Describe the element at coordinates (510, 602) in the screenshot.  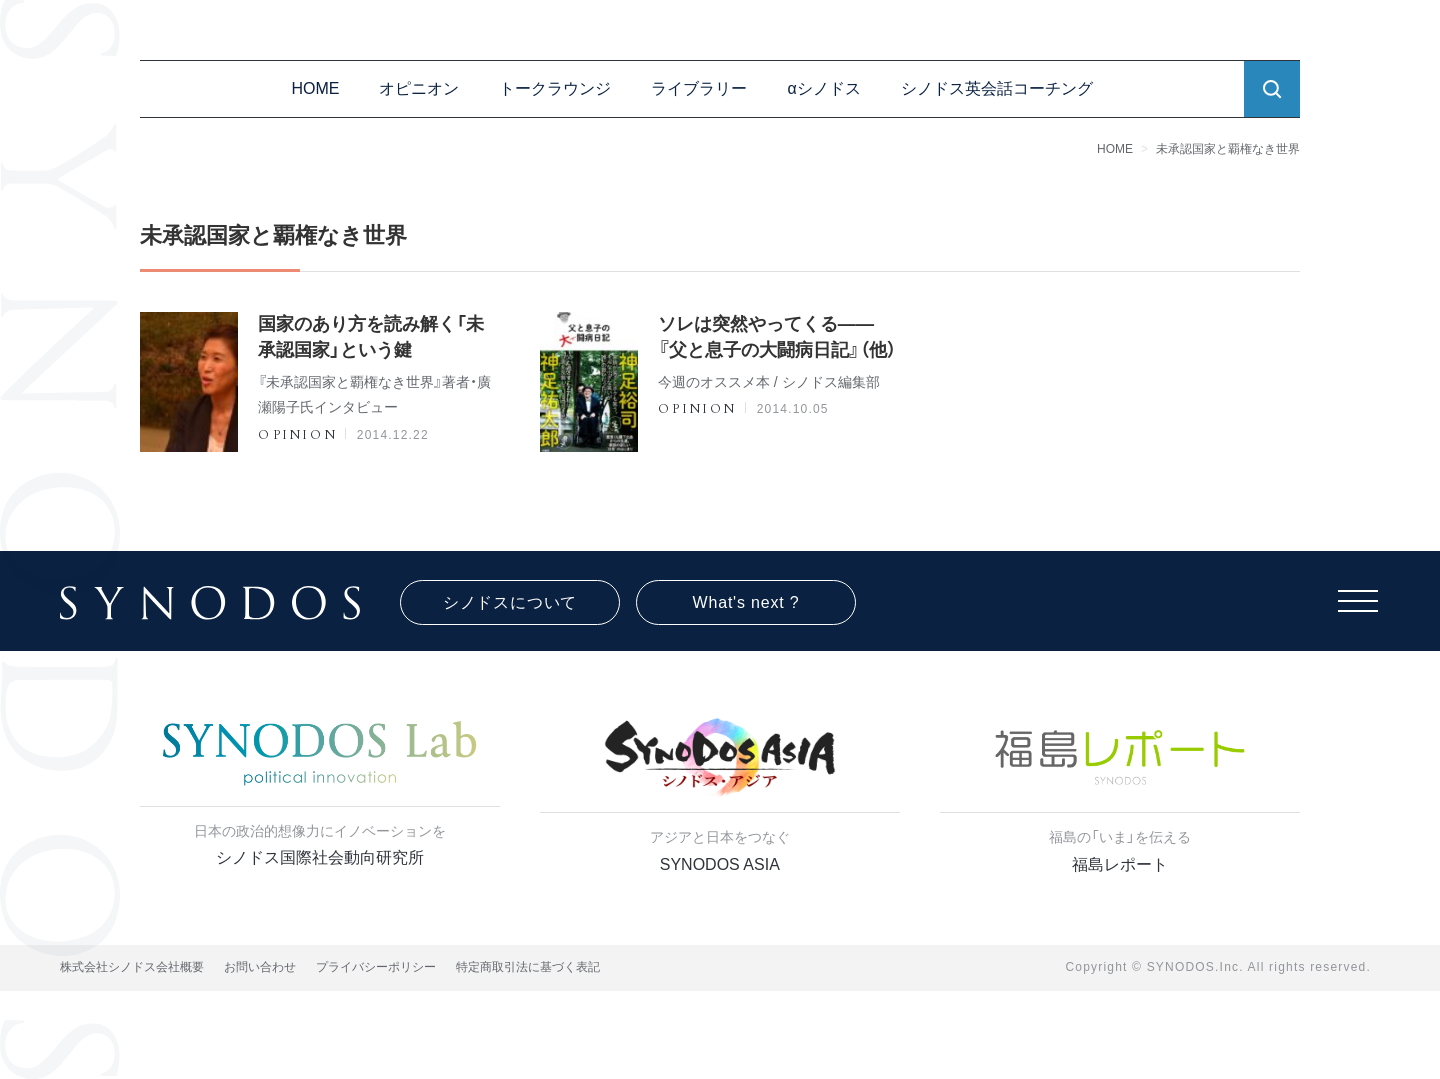
I see `シノドスについて` at that location.